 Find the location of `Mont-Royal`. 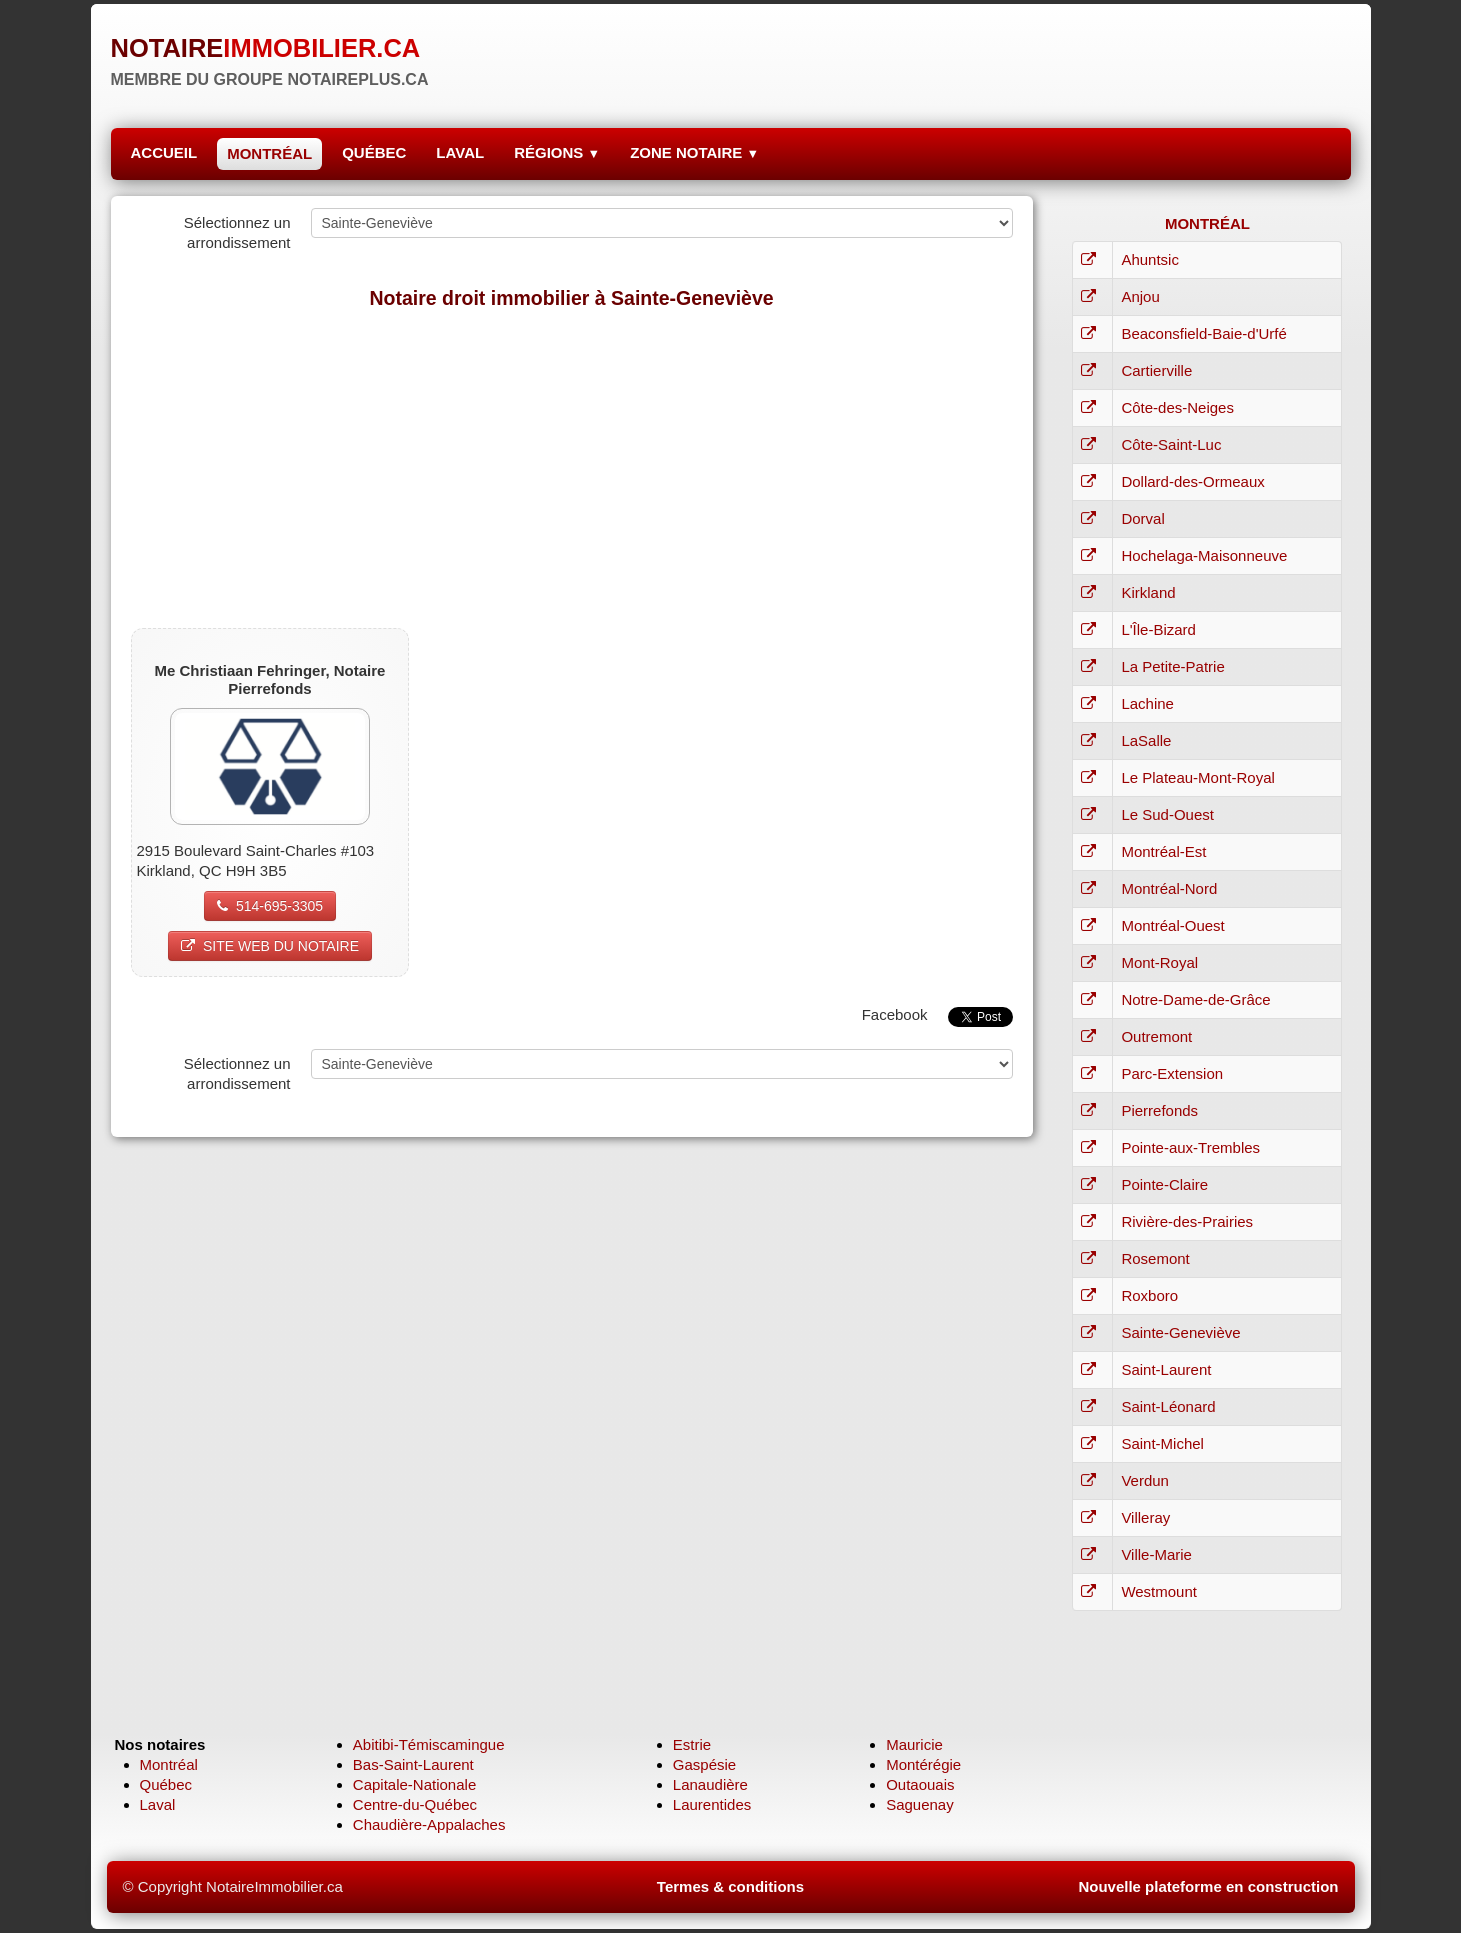

Mont-Royal is located at coordinates (1159, 962).